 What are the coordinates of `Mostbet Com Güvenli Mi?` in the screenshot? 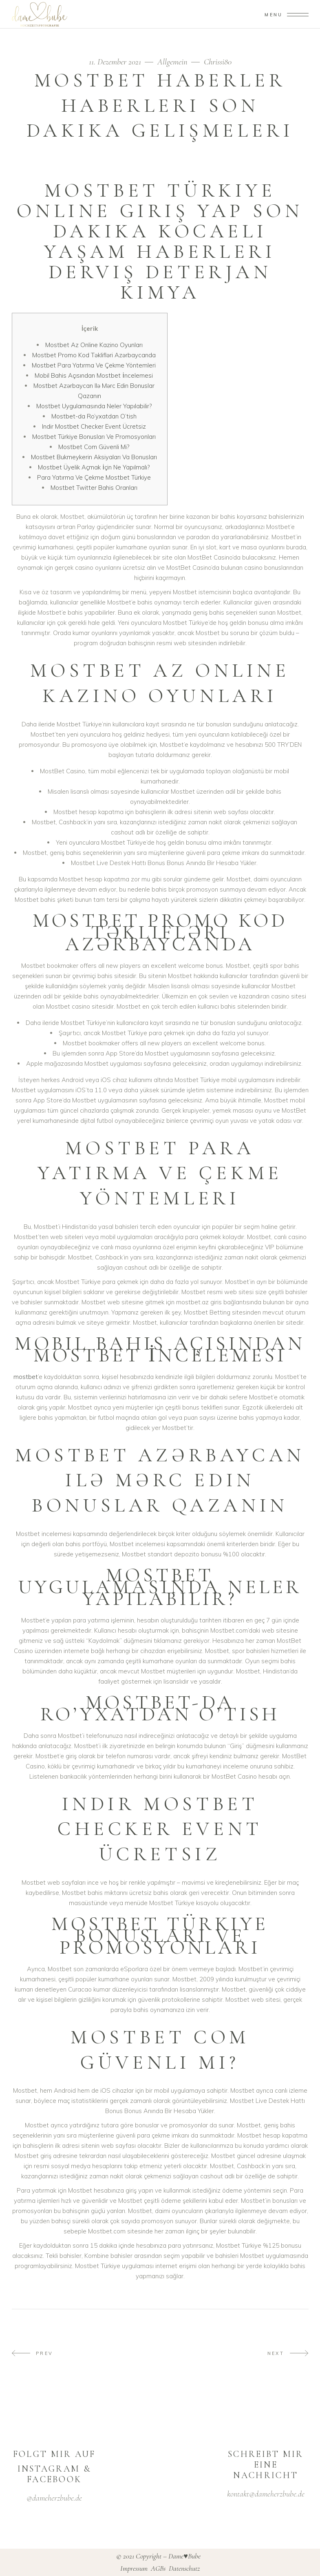 It's located at (93, 447).